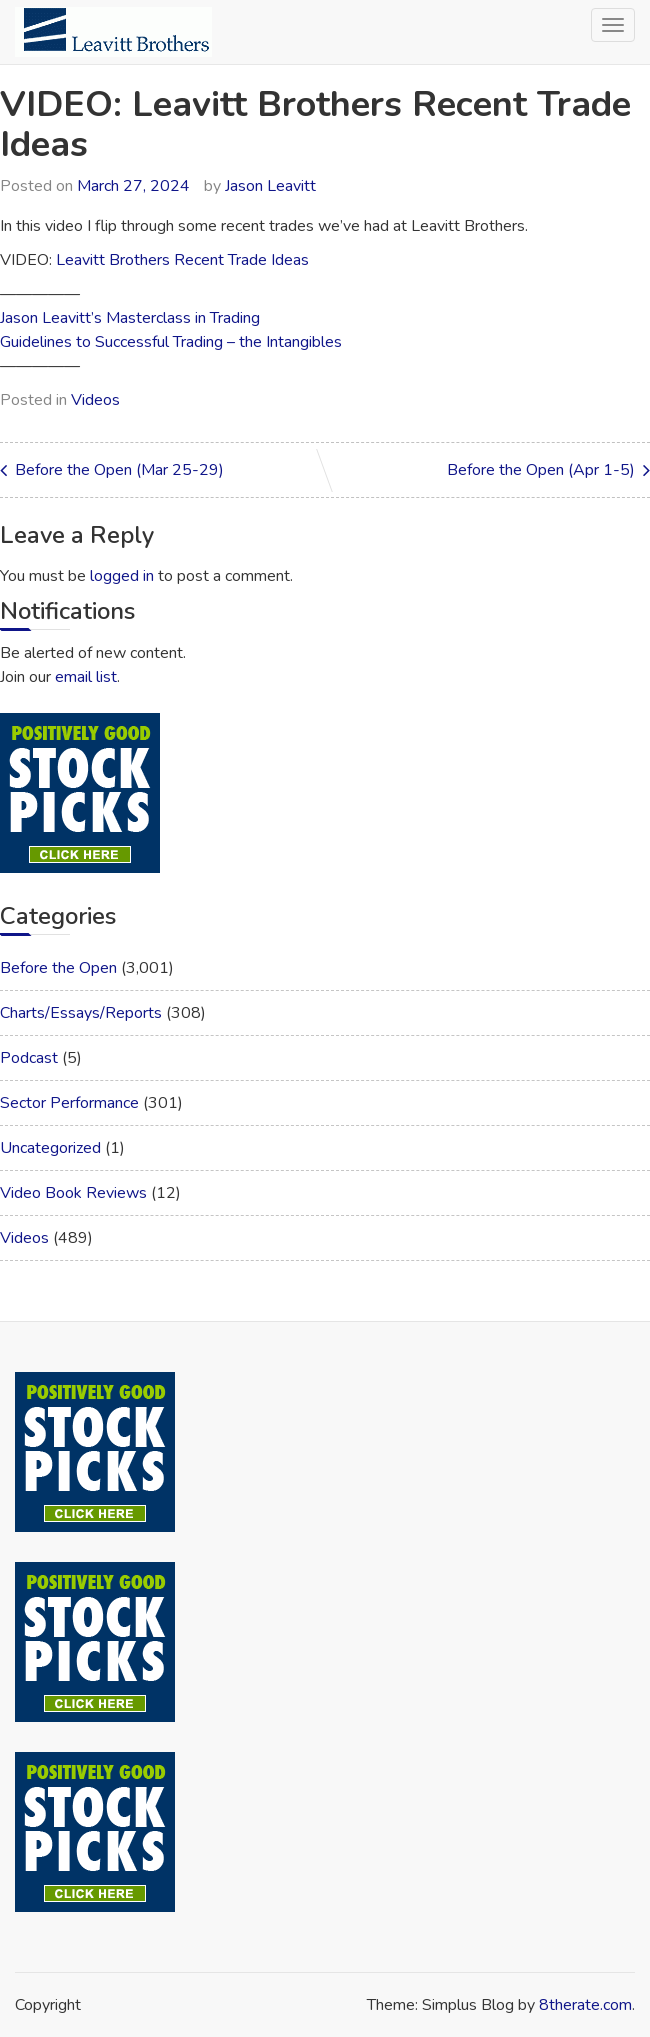 The image size is (650, 2037). What do you see at coordinates (29, 1058) in the screenshot?
I see `Podcast` at bounding box center [29, 1058].